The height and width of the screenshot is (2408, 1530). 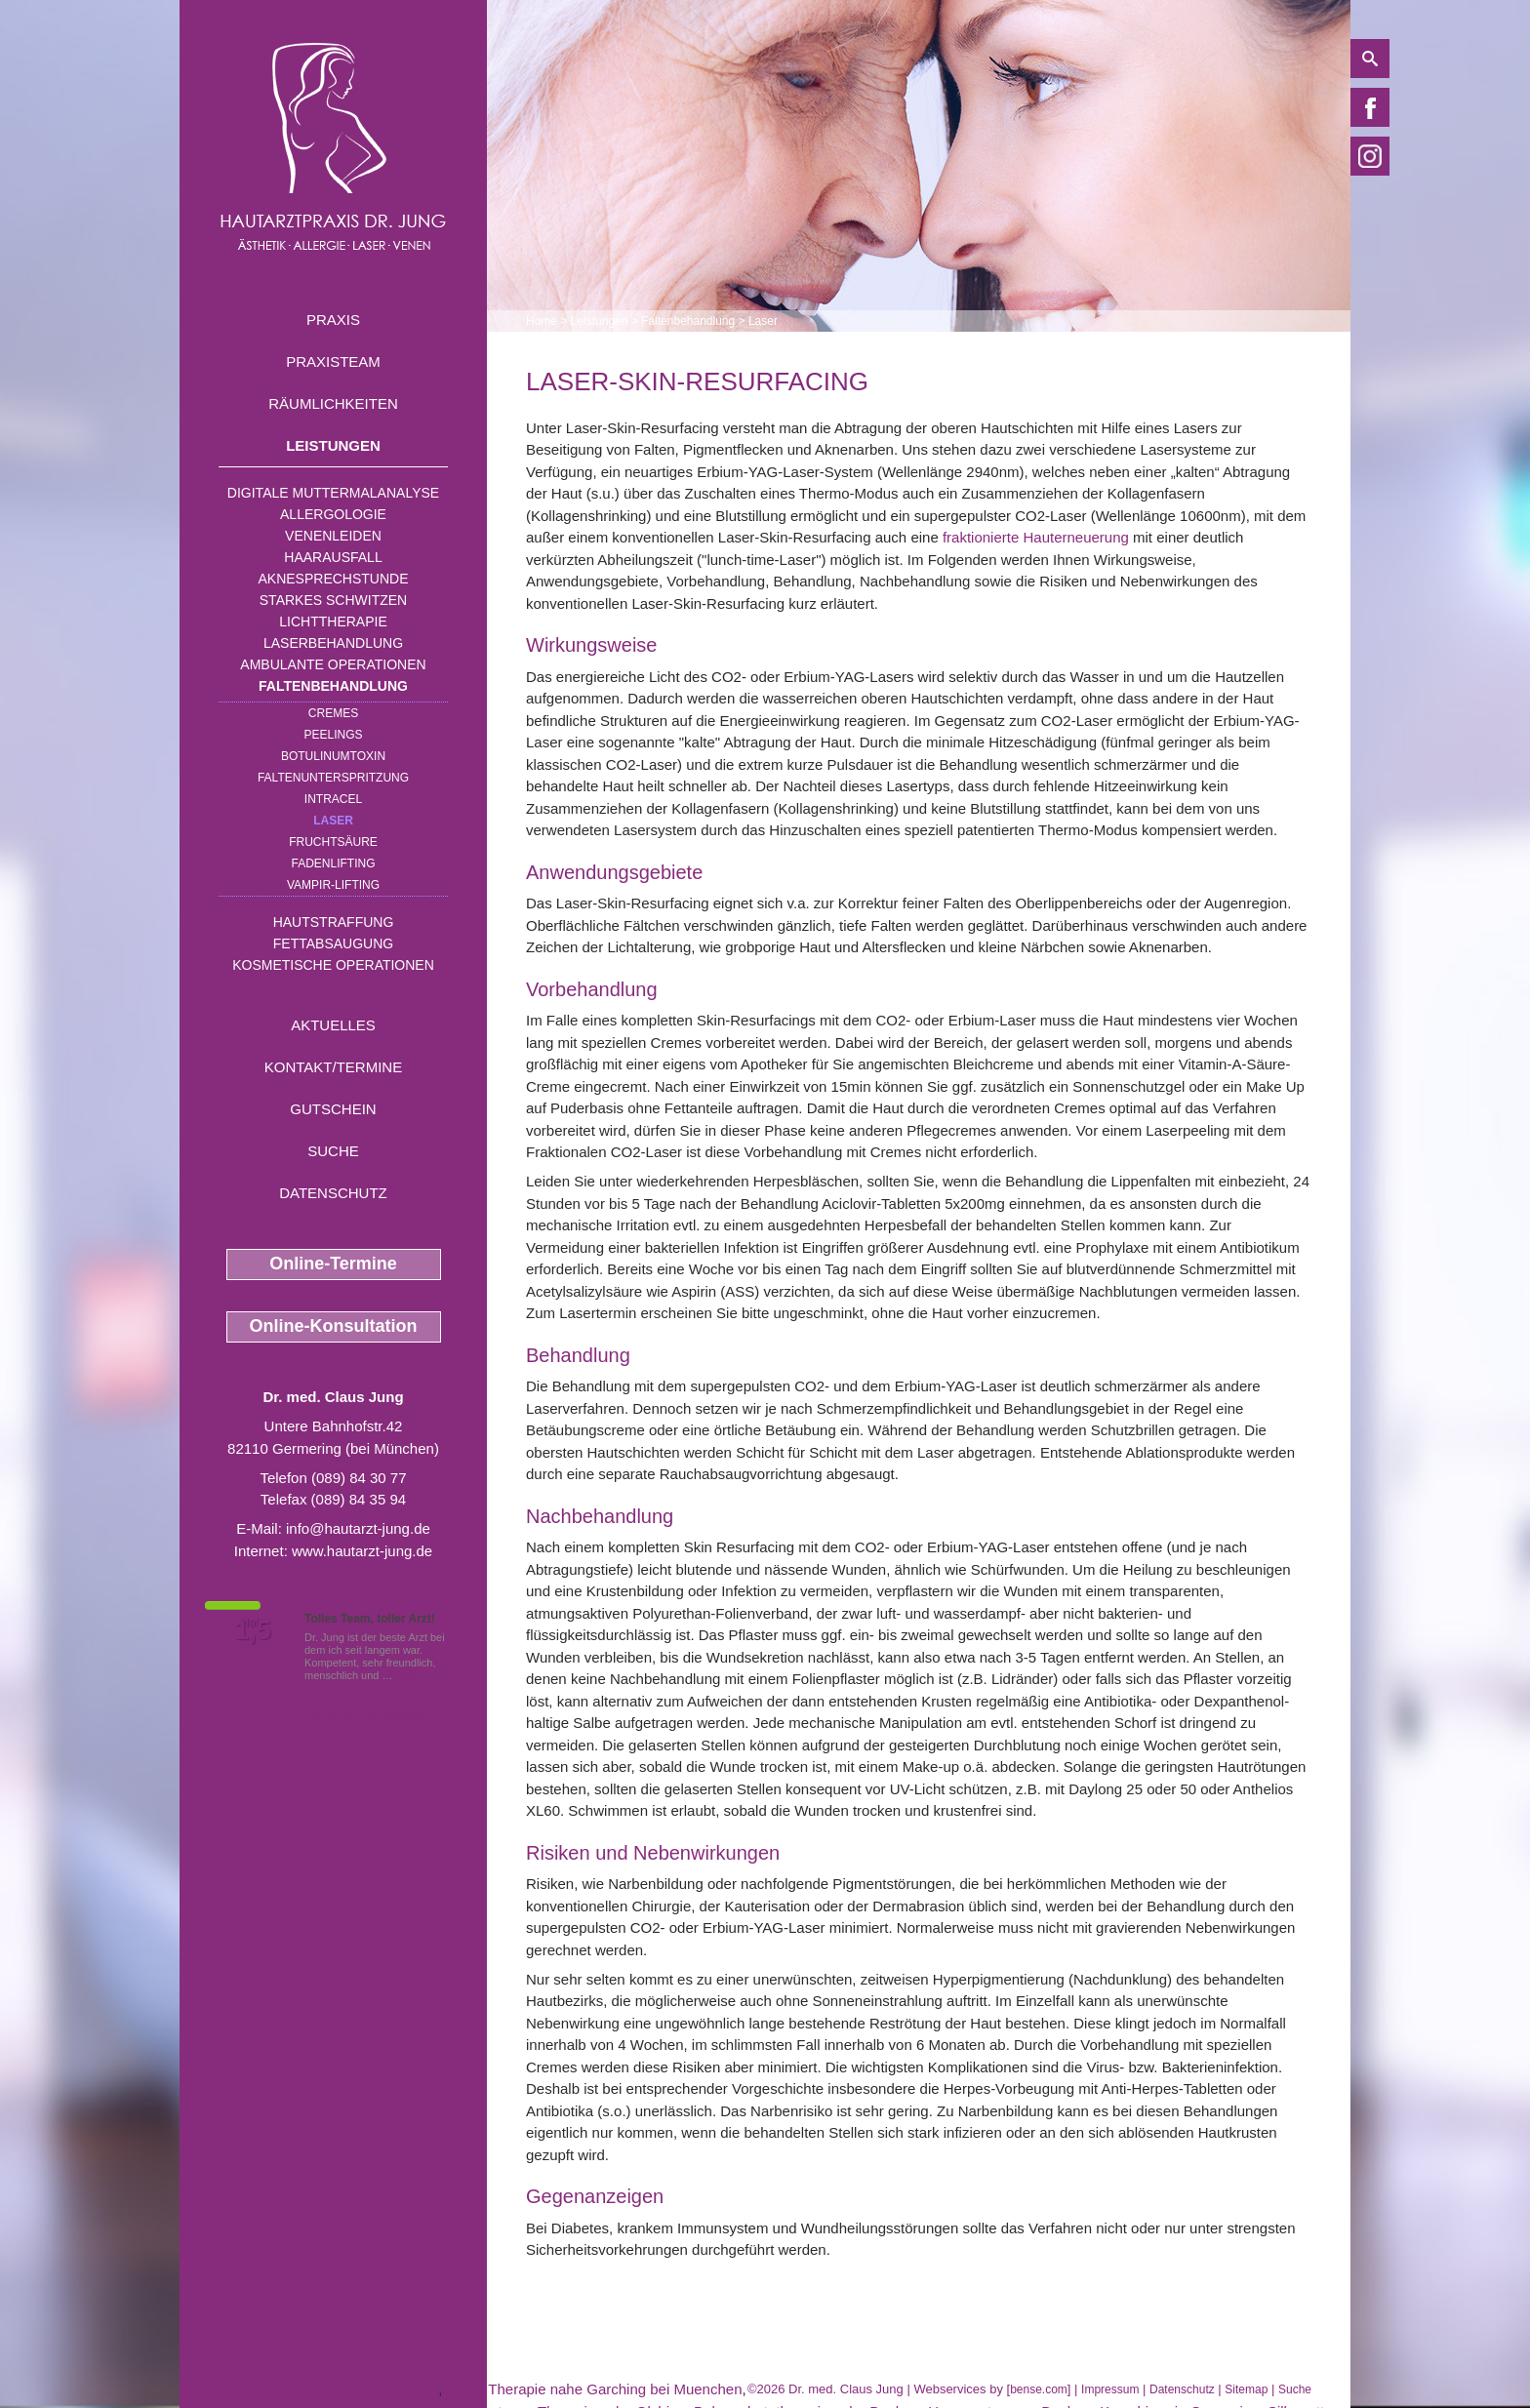 What do you see at coordinates (332, 621) in the screenshot?
I see `Lichttherapie` at bounding box center [332, 621].